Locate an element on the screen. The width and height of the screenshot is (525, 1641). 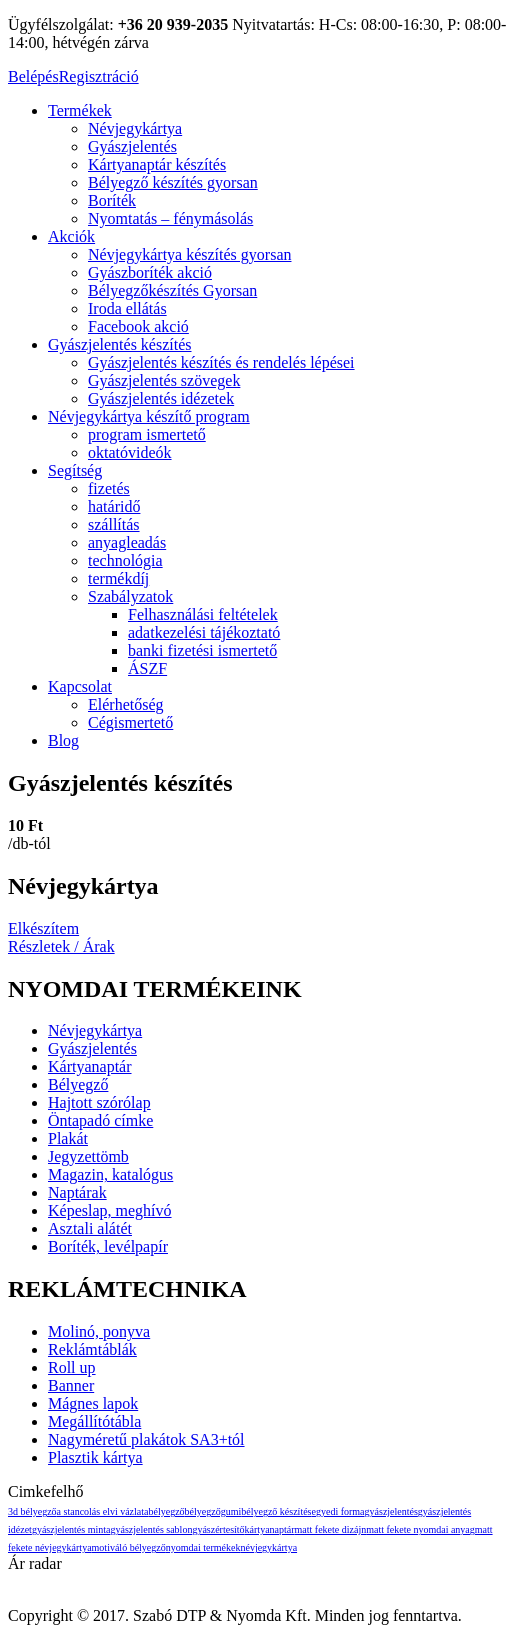
3D bélyegző is located at coordinates (32, 1511).